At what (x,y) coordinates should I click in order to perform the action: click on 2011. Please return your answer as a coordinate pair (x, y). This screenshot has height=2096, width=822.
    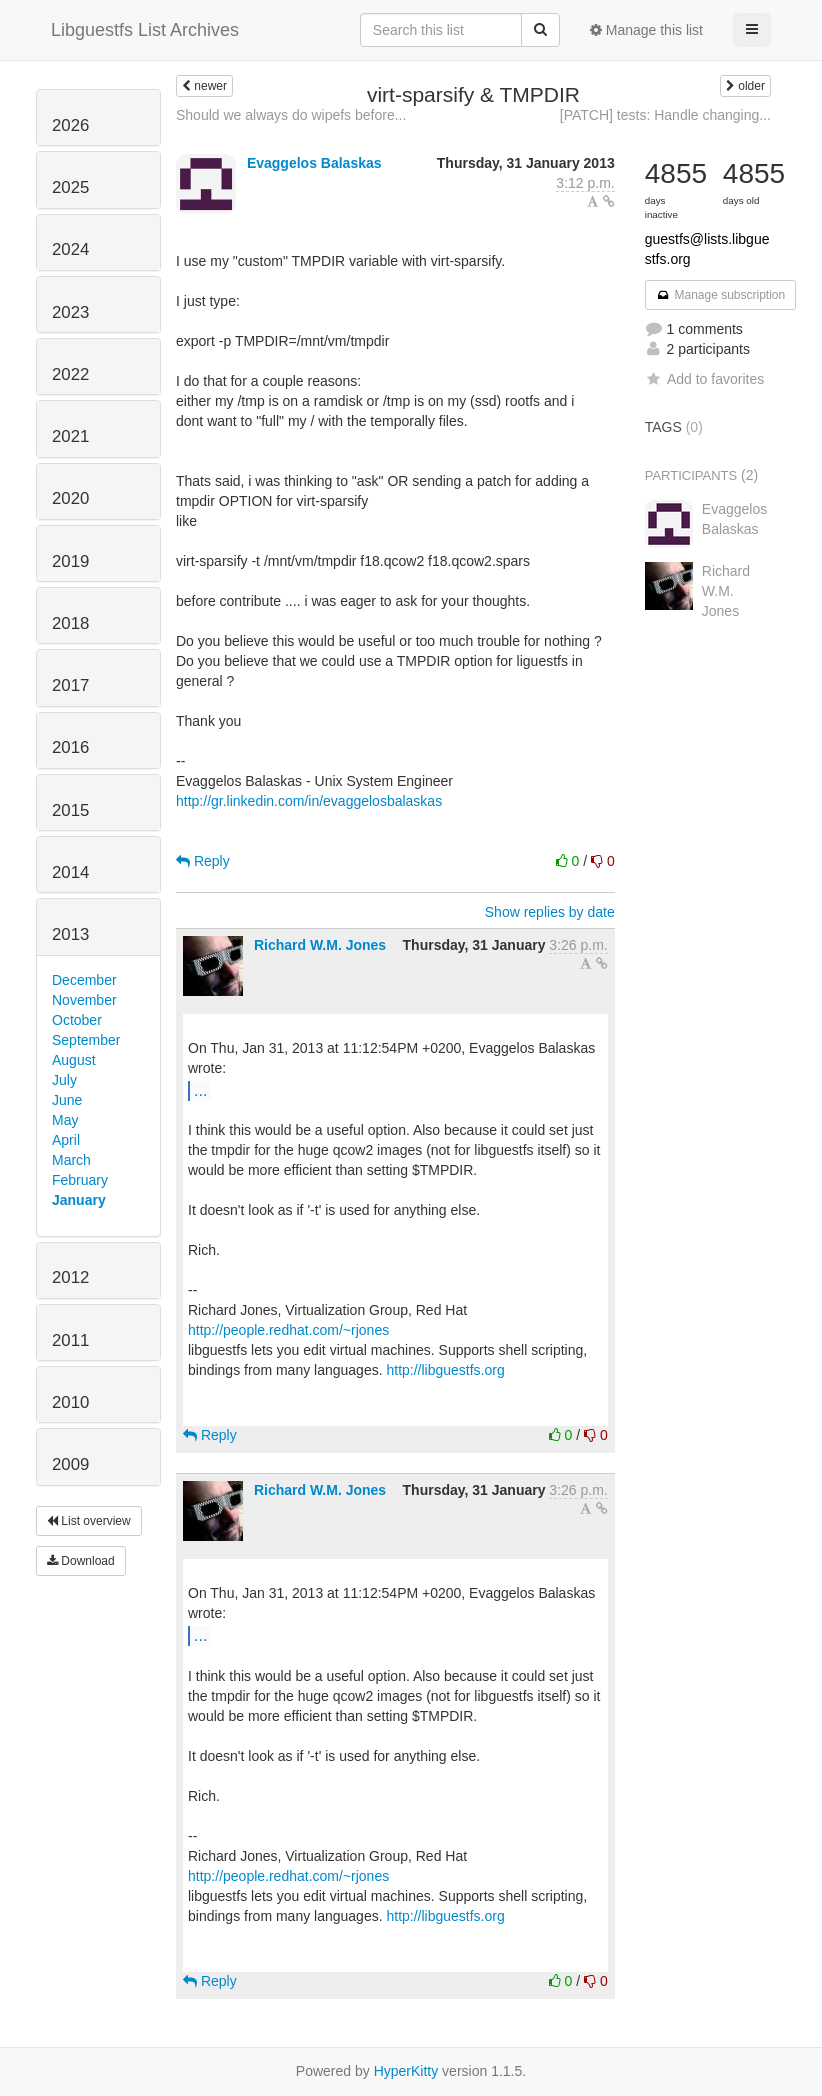
    Looking at the image, I should click on (70, 1340).